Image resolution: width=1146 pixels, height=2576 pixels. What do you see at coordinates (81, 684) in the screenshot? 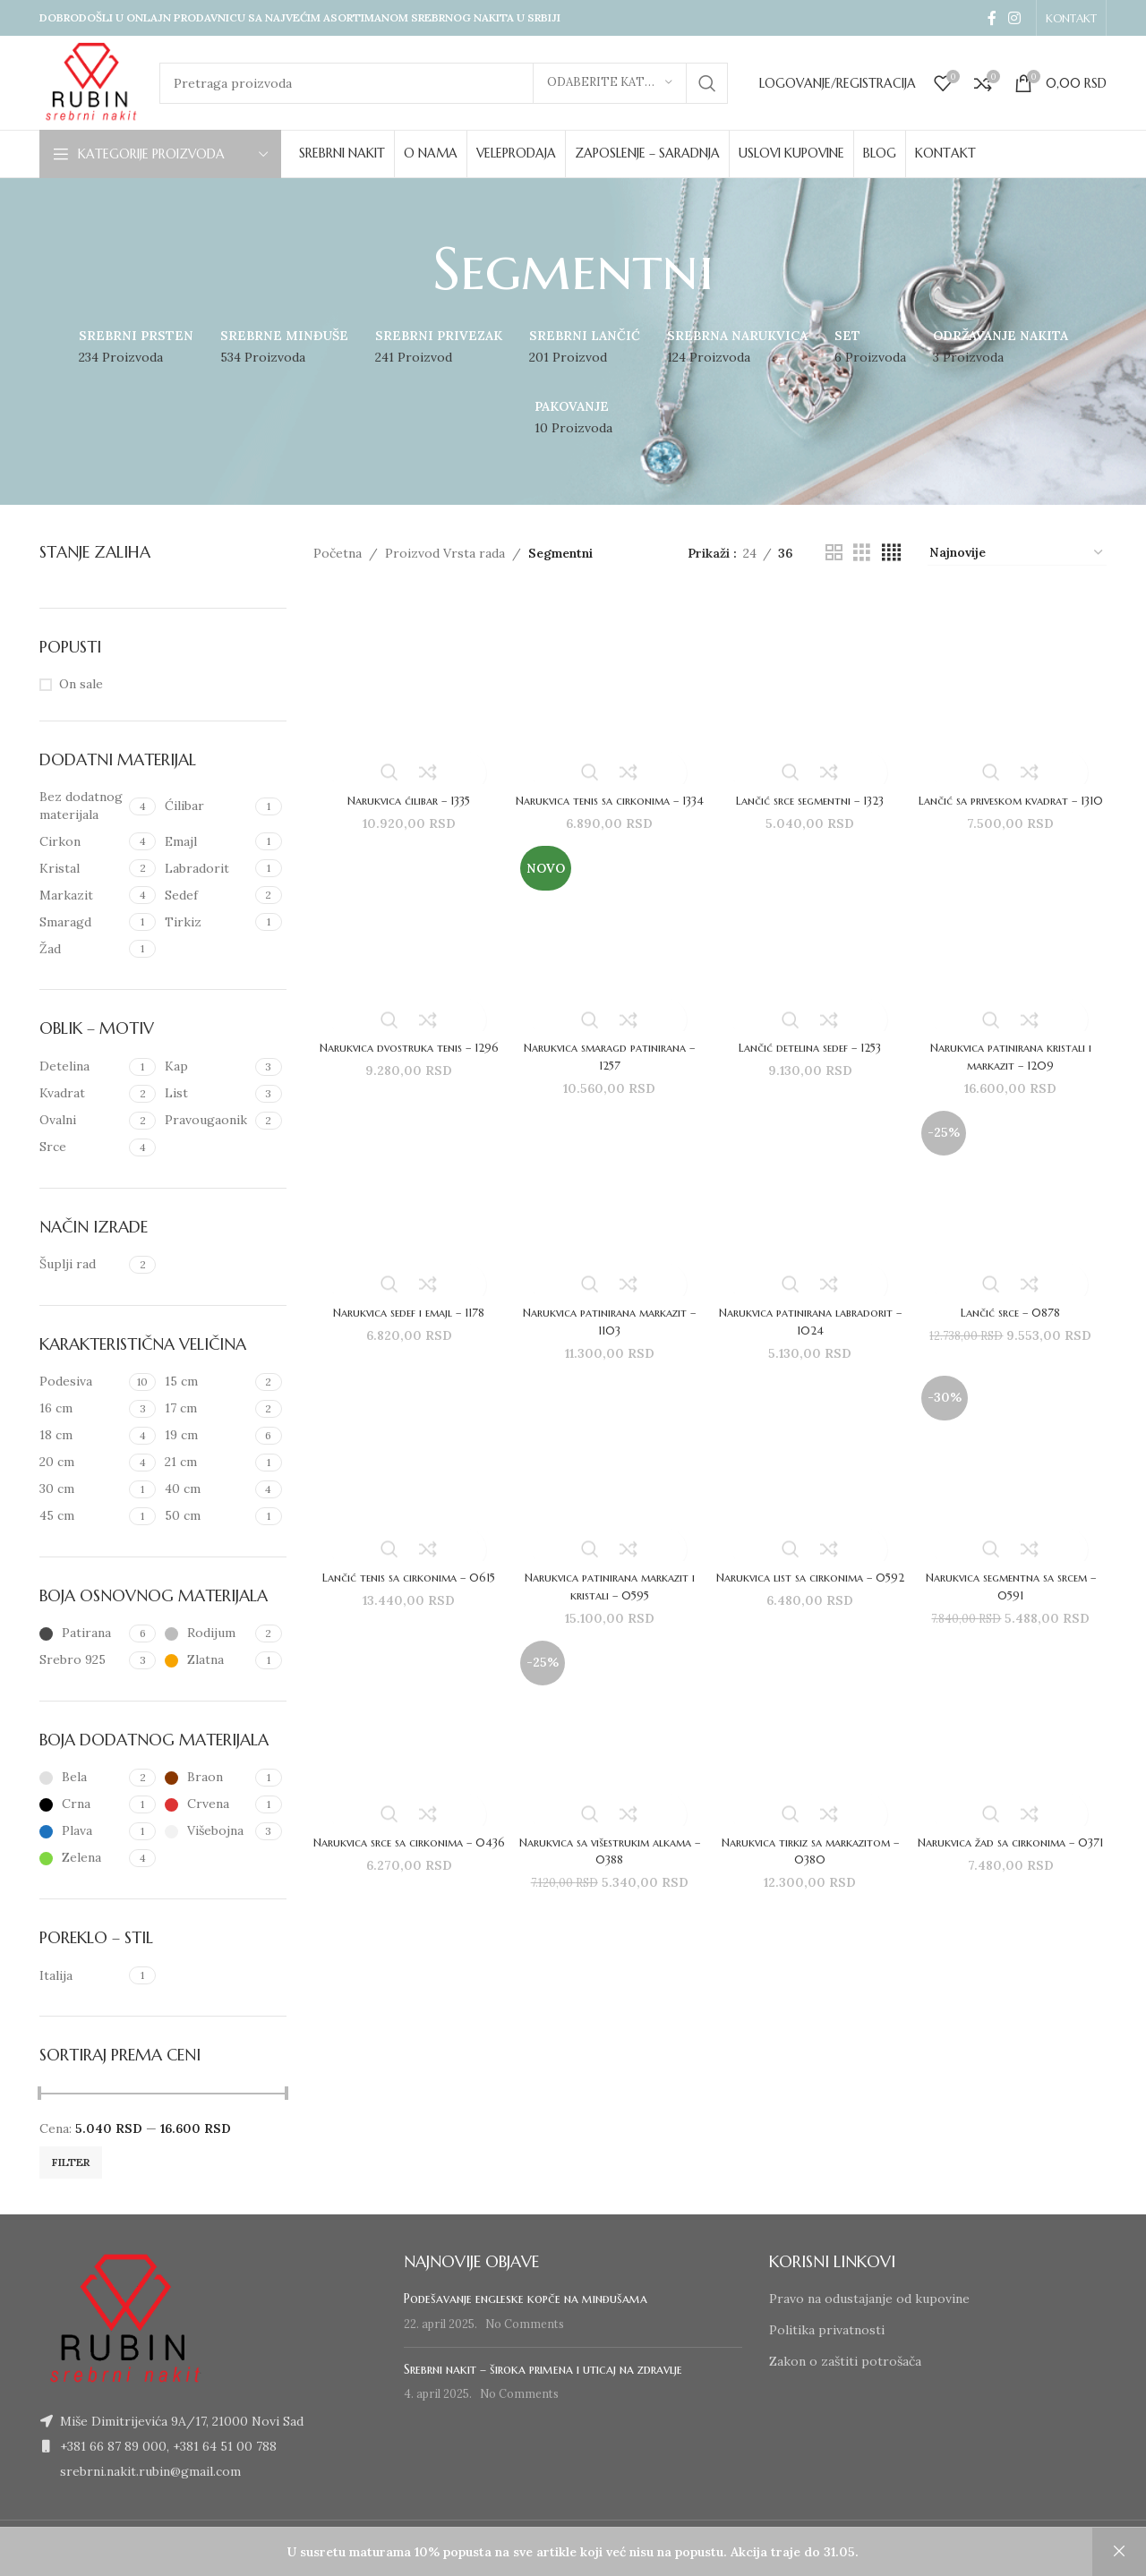
I see `On sale` at bounding box center [81, 684].